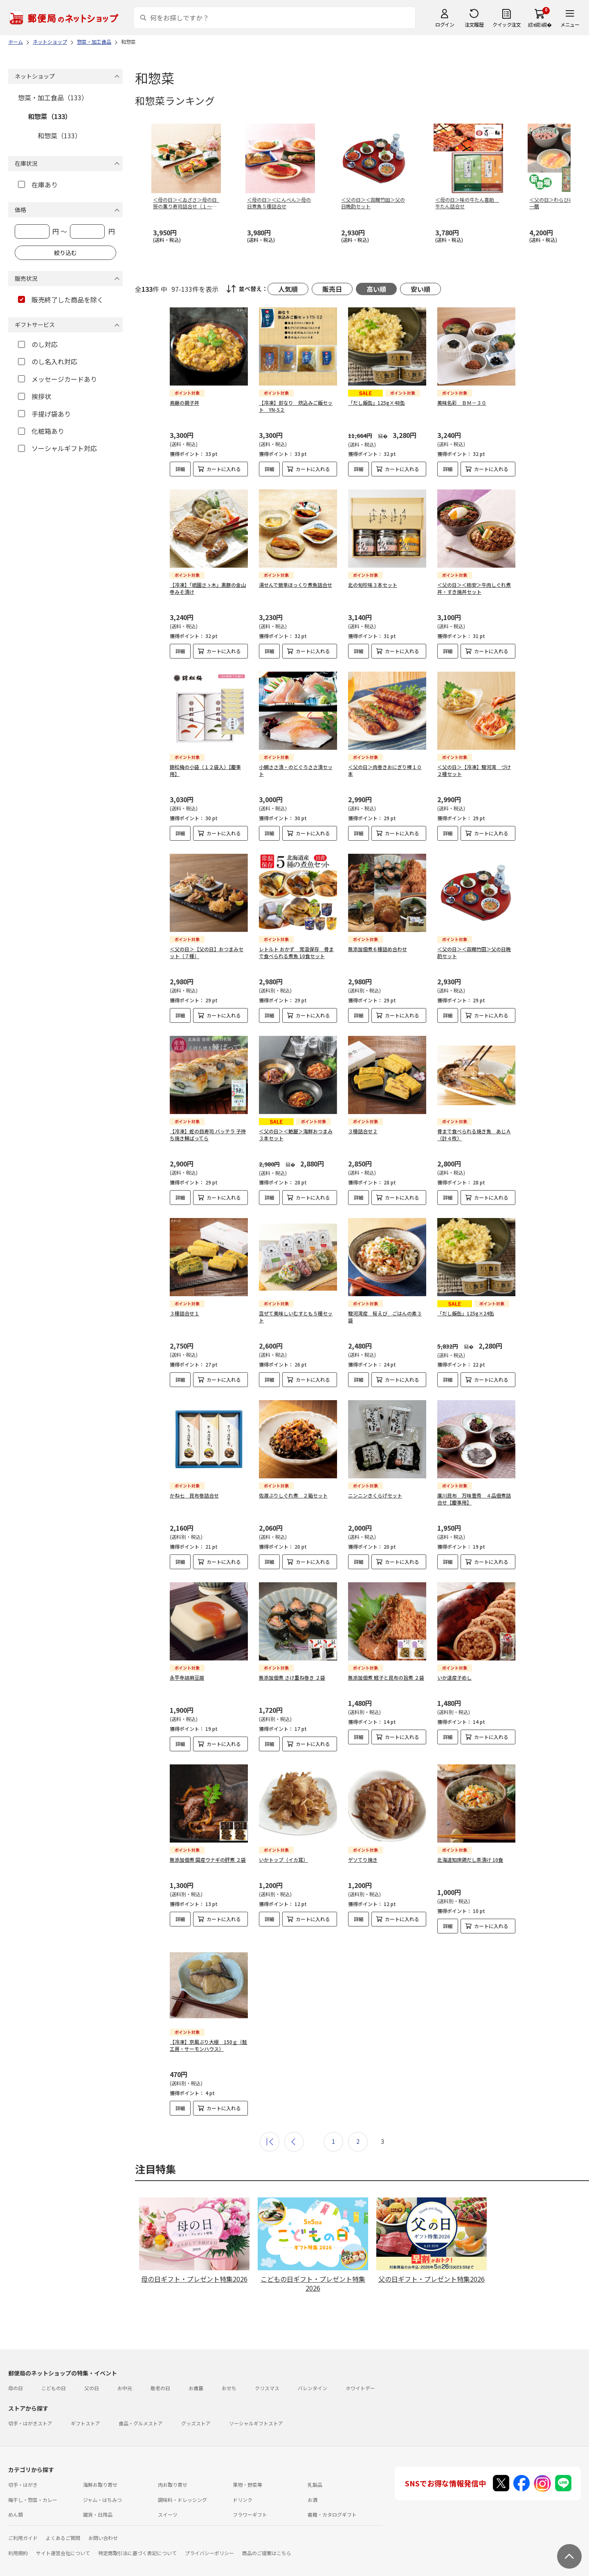 The height and width of the screenshot is (2576, 589). What do you see at coordinates (288, 289) in the screenshot?
I see `人気順` at bounding box center [288, 289].